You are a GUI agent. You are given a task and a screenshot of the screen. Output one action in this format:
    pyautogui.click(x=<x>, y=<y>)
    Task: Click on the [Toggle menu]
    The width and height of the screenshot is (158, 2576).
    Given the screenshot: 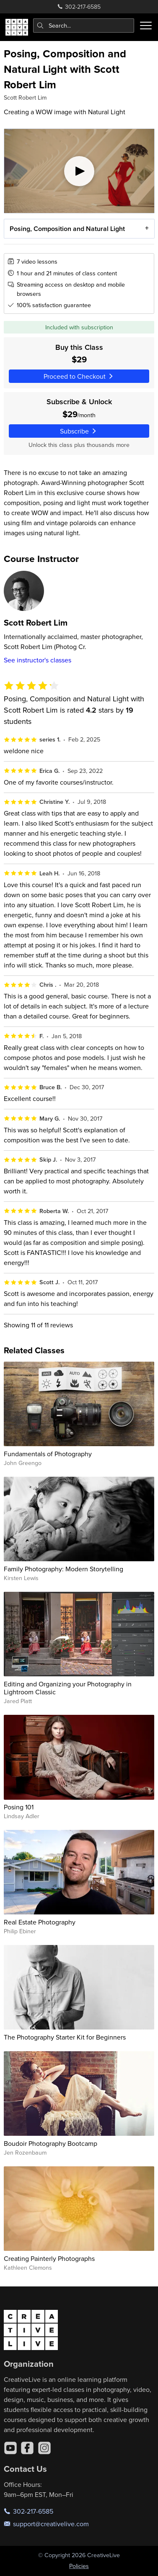 What is the action you would take?
    pyautogui.click(x=146, y=25)
    